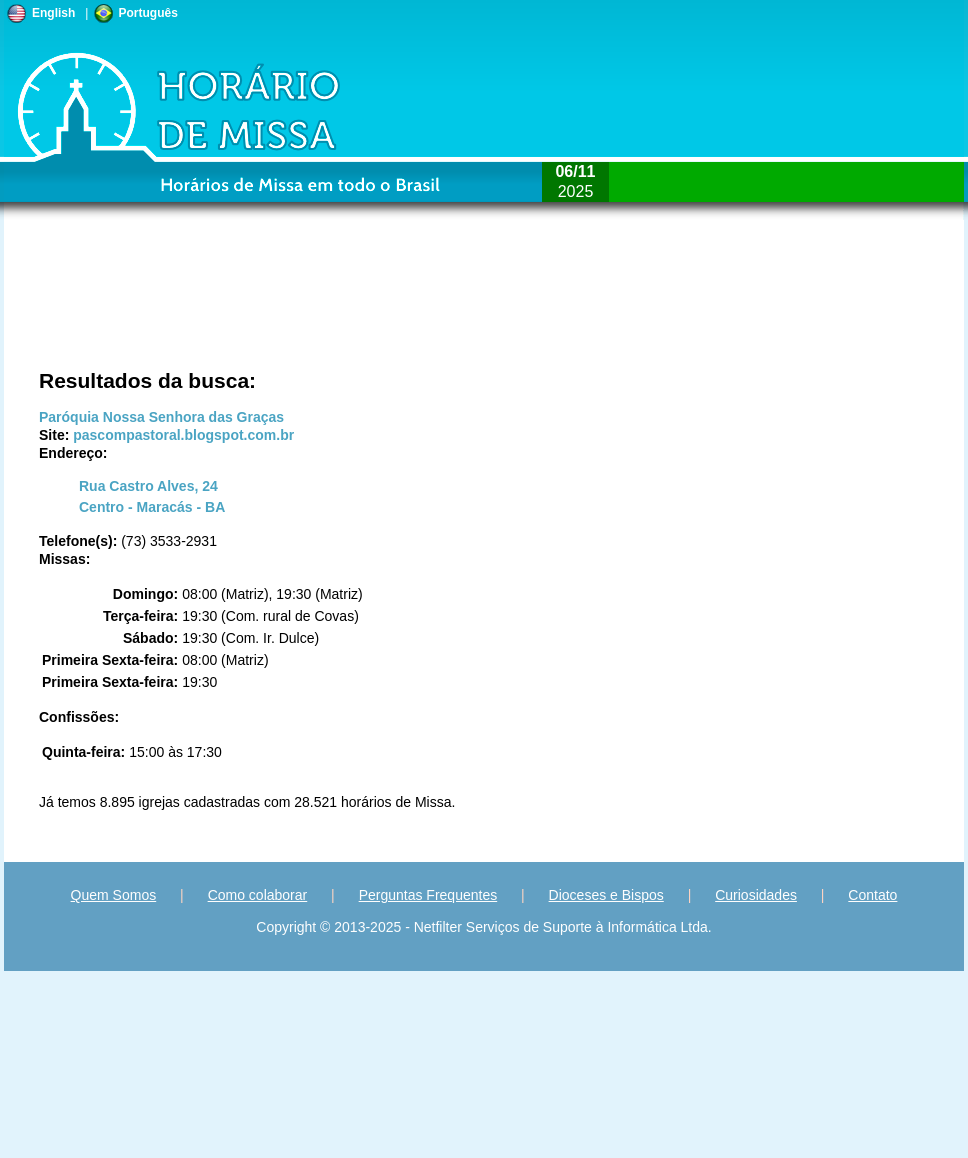 This screenshot has height=1158, width=968. Describe the element at coordinates (872, 895) in the screenshot. I see `Contato` at that location.